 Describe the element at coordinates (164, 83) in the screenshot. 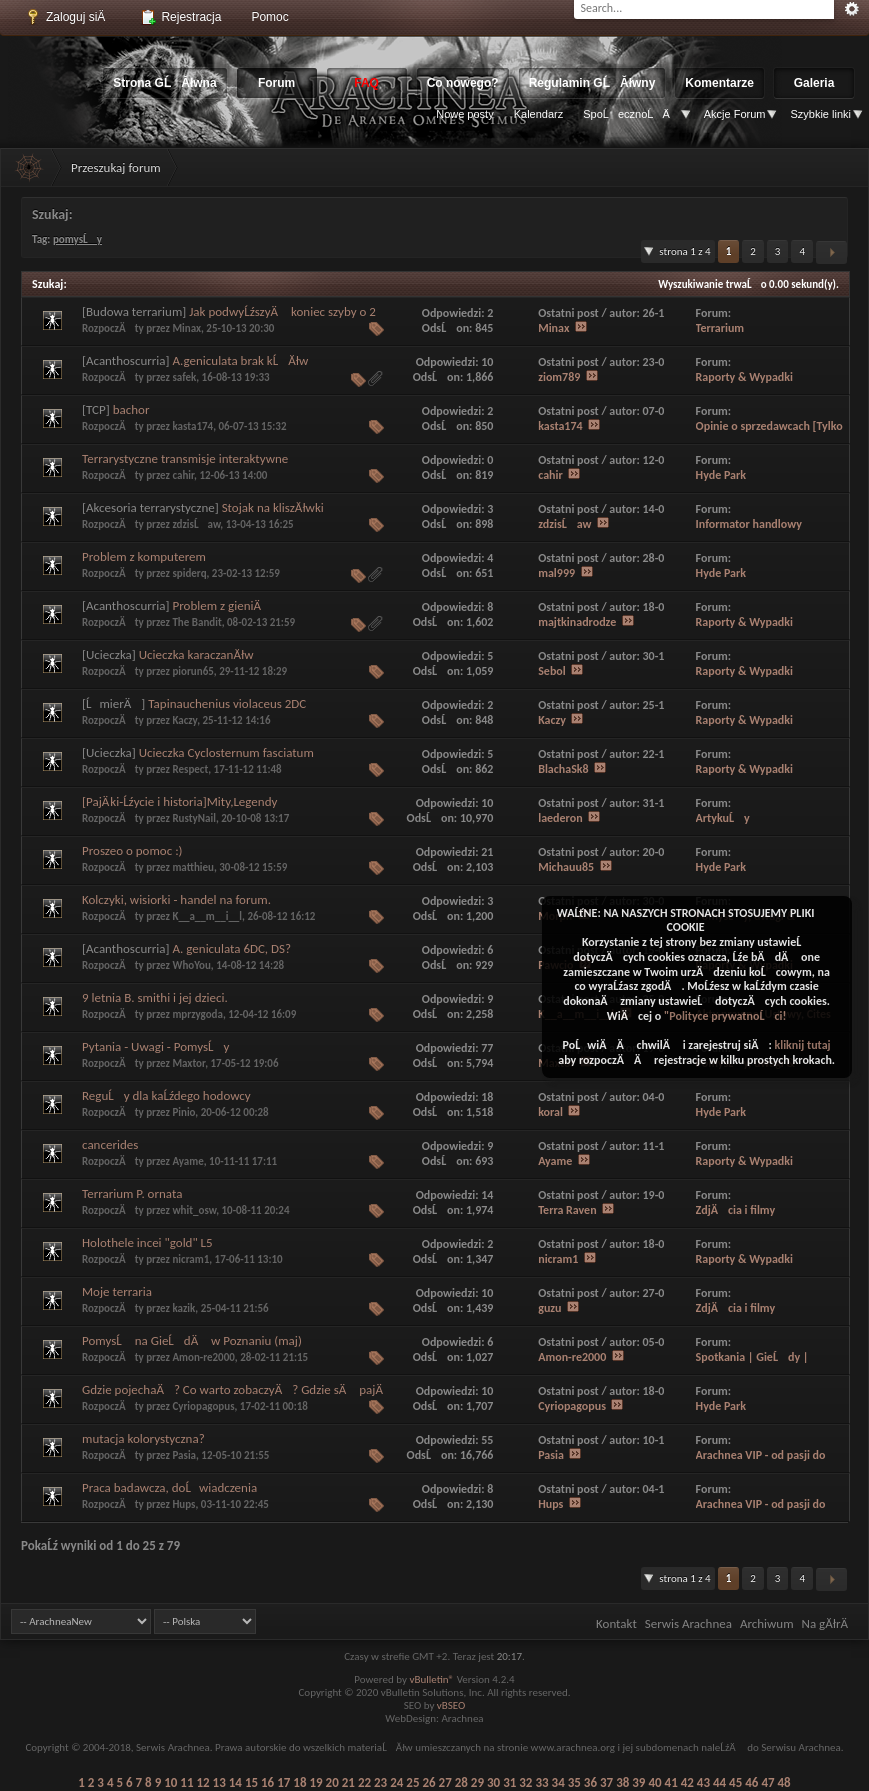

I see `Strona GĹĂłwna` at that location.